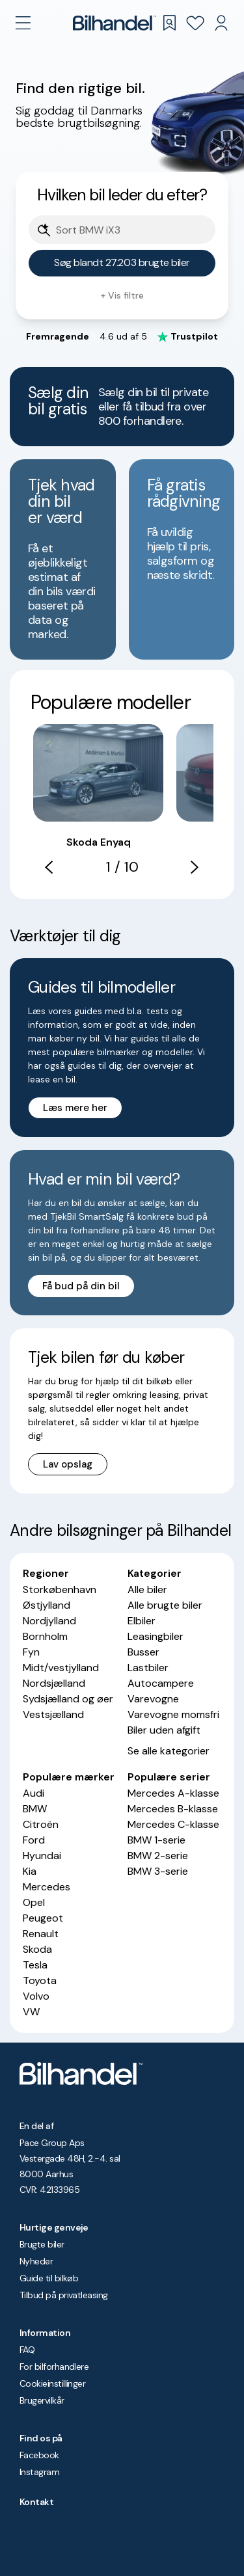 The image size is (244, 2576). I want to click on Kia, so click(29, 1871).